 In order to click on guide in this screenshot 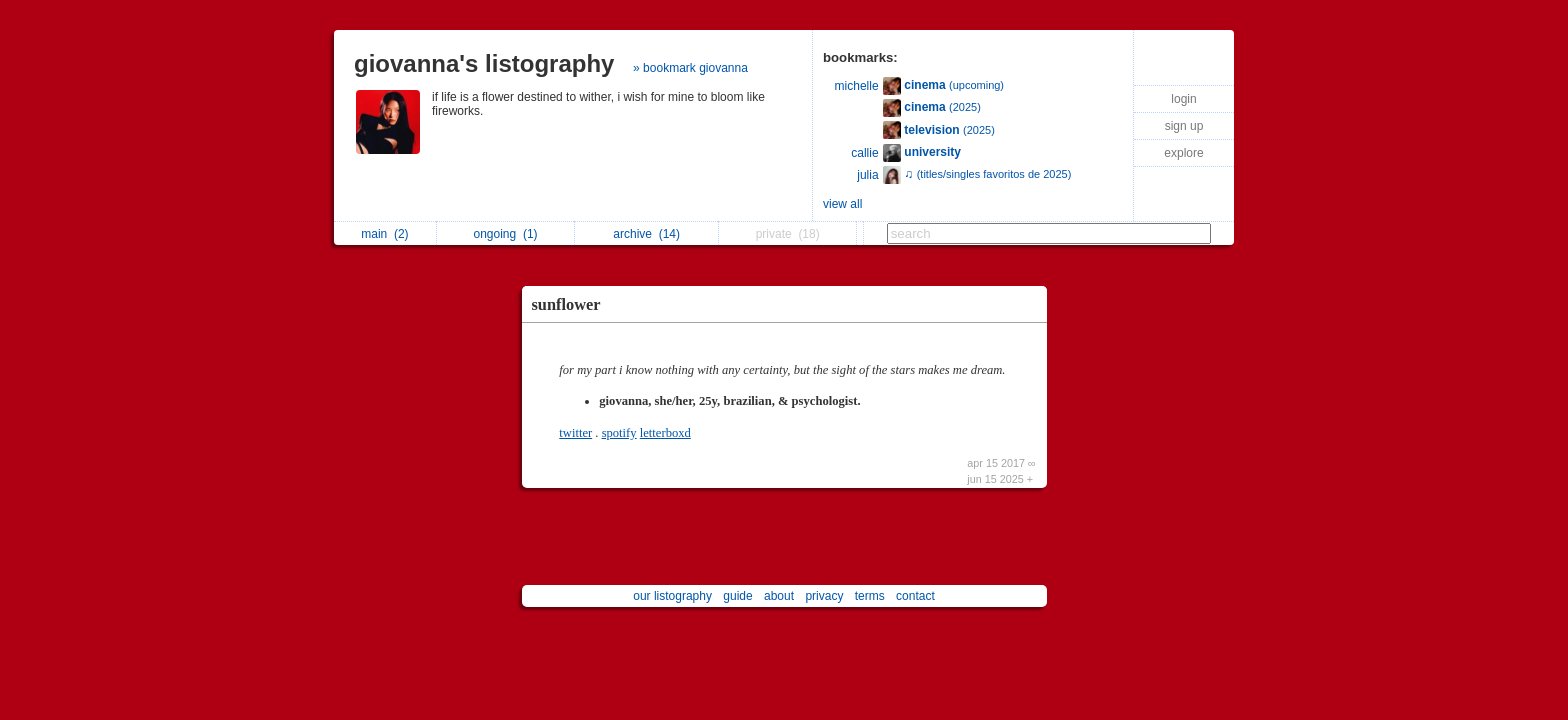, I will do `click(737, 596)`.